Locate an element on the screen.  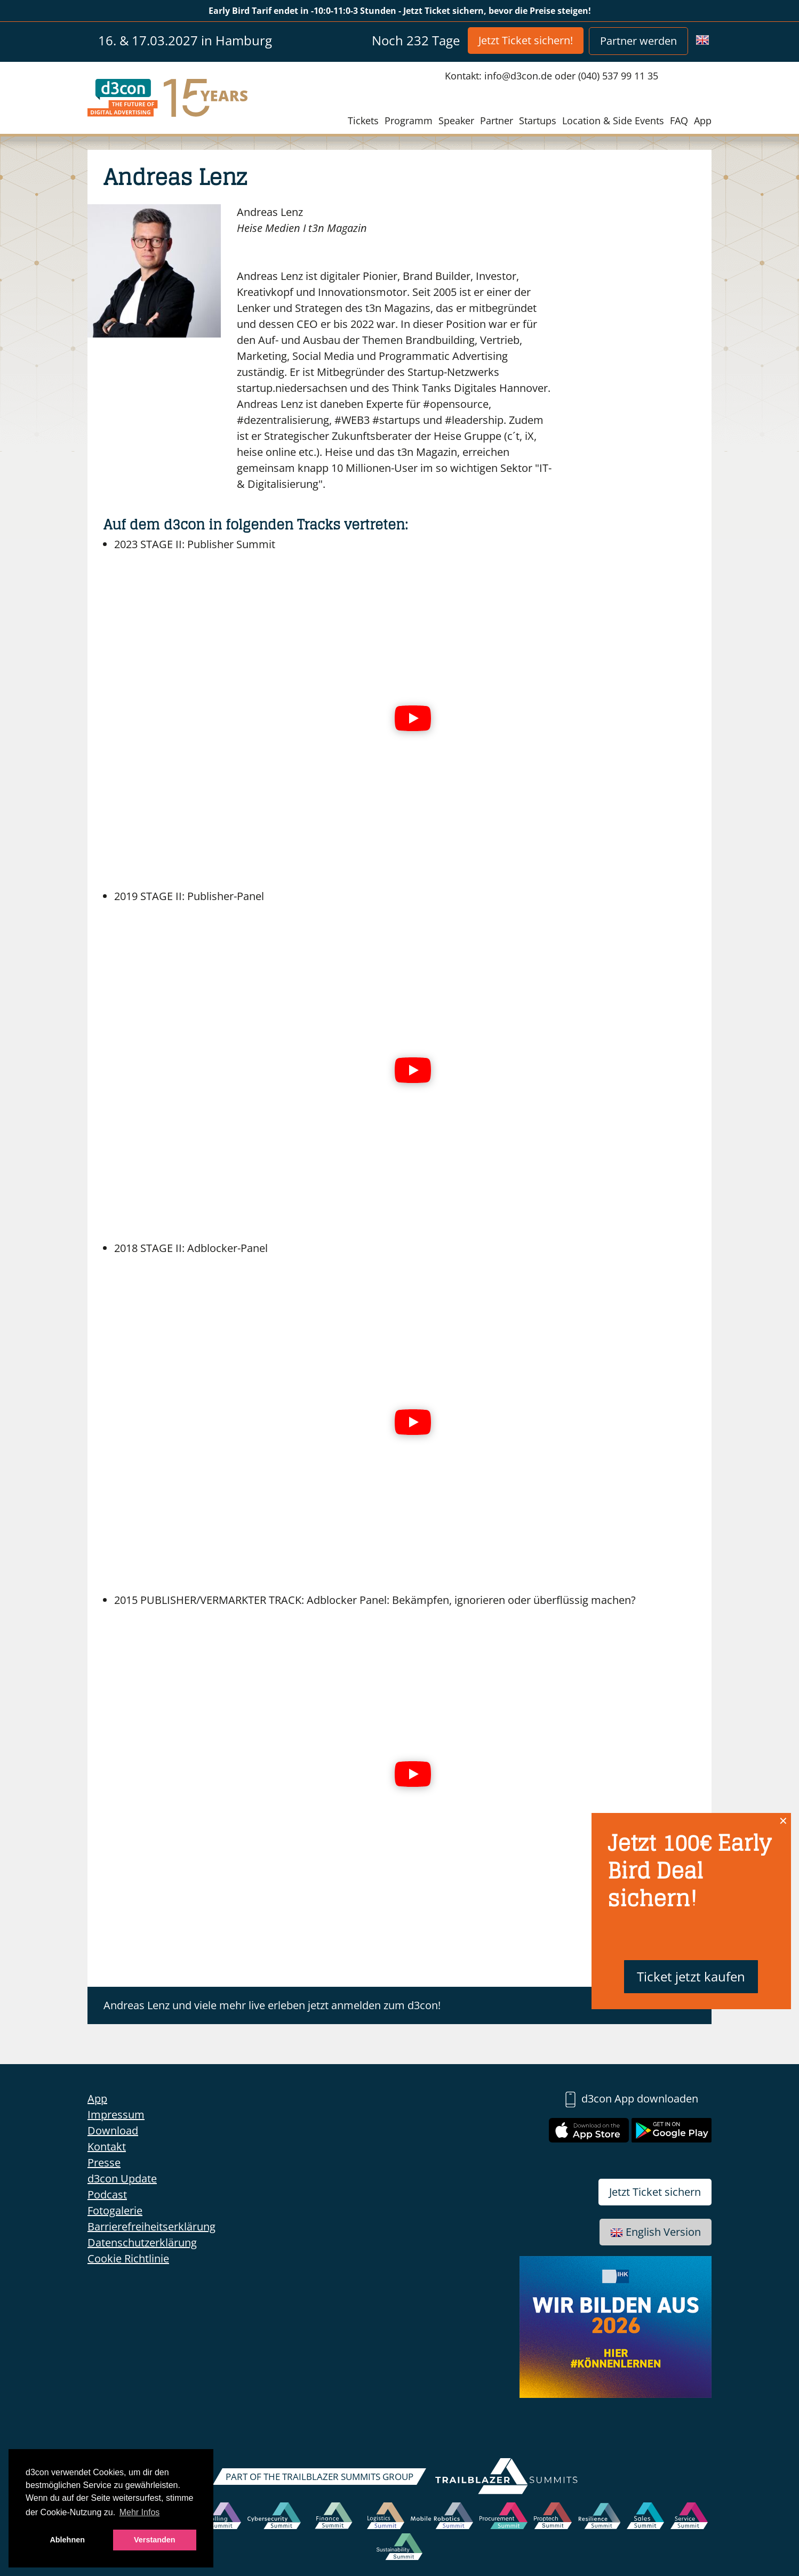
FAQ is located at coordinates (679, 120).